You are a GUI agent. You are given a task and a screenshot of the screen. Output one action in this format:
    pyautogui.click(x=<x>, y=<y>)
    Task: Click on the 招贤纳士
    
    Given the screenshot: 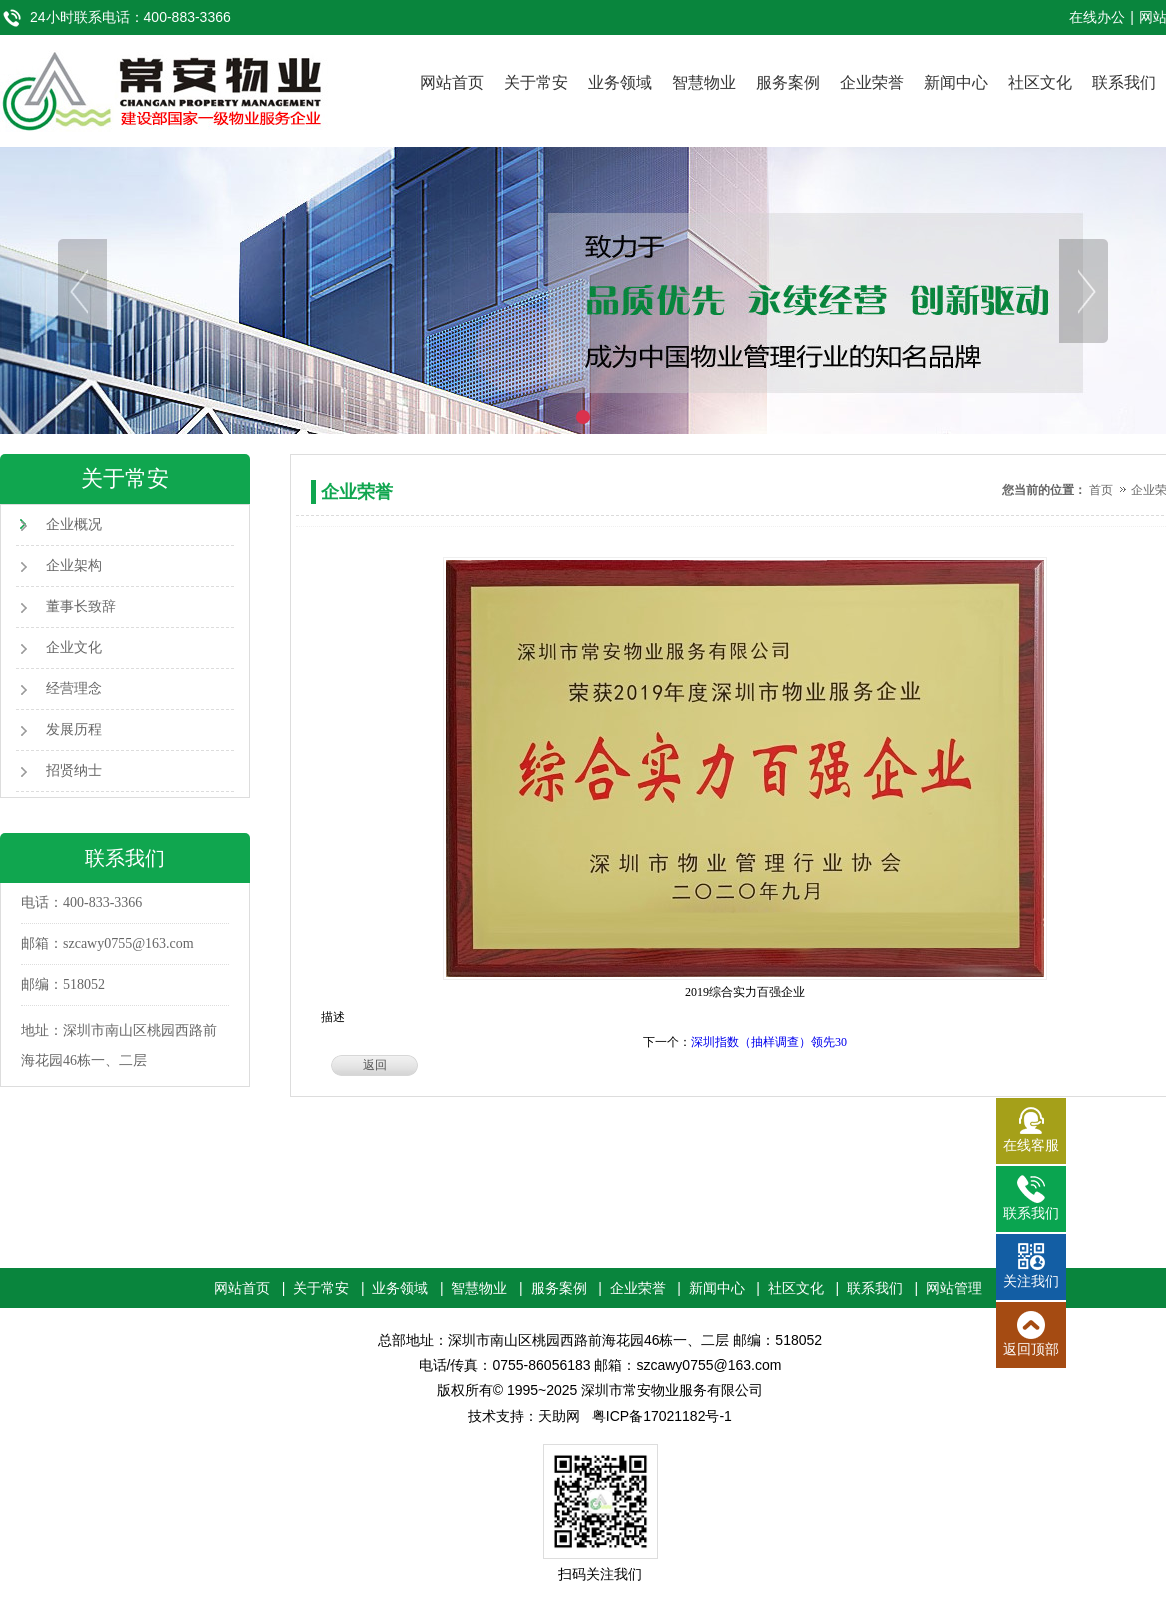 What is the action you would take?
    pyautogui.click(x=74, y=770)
    